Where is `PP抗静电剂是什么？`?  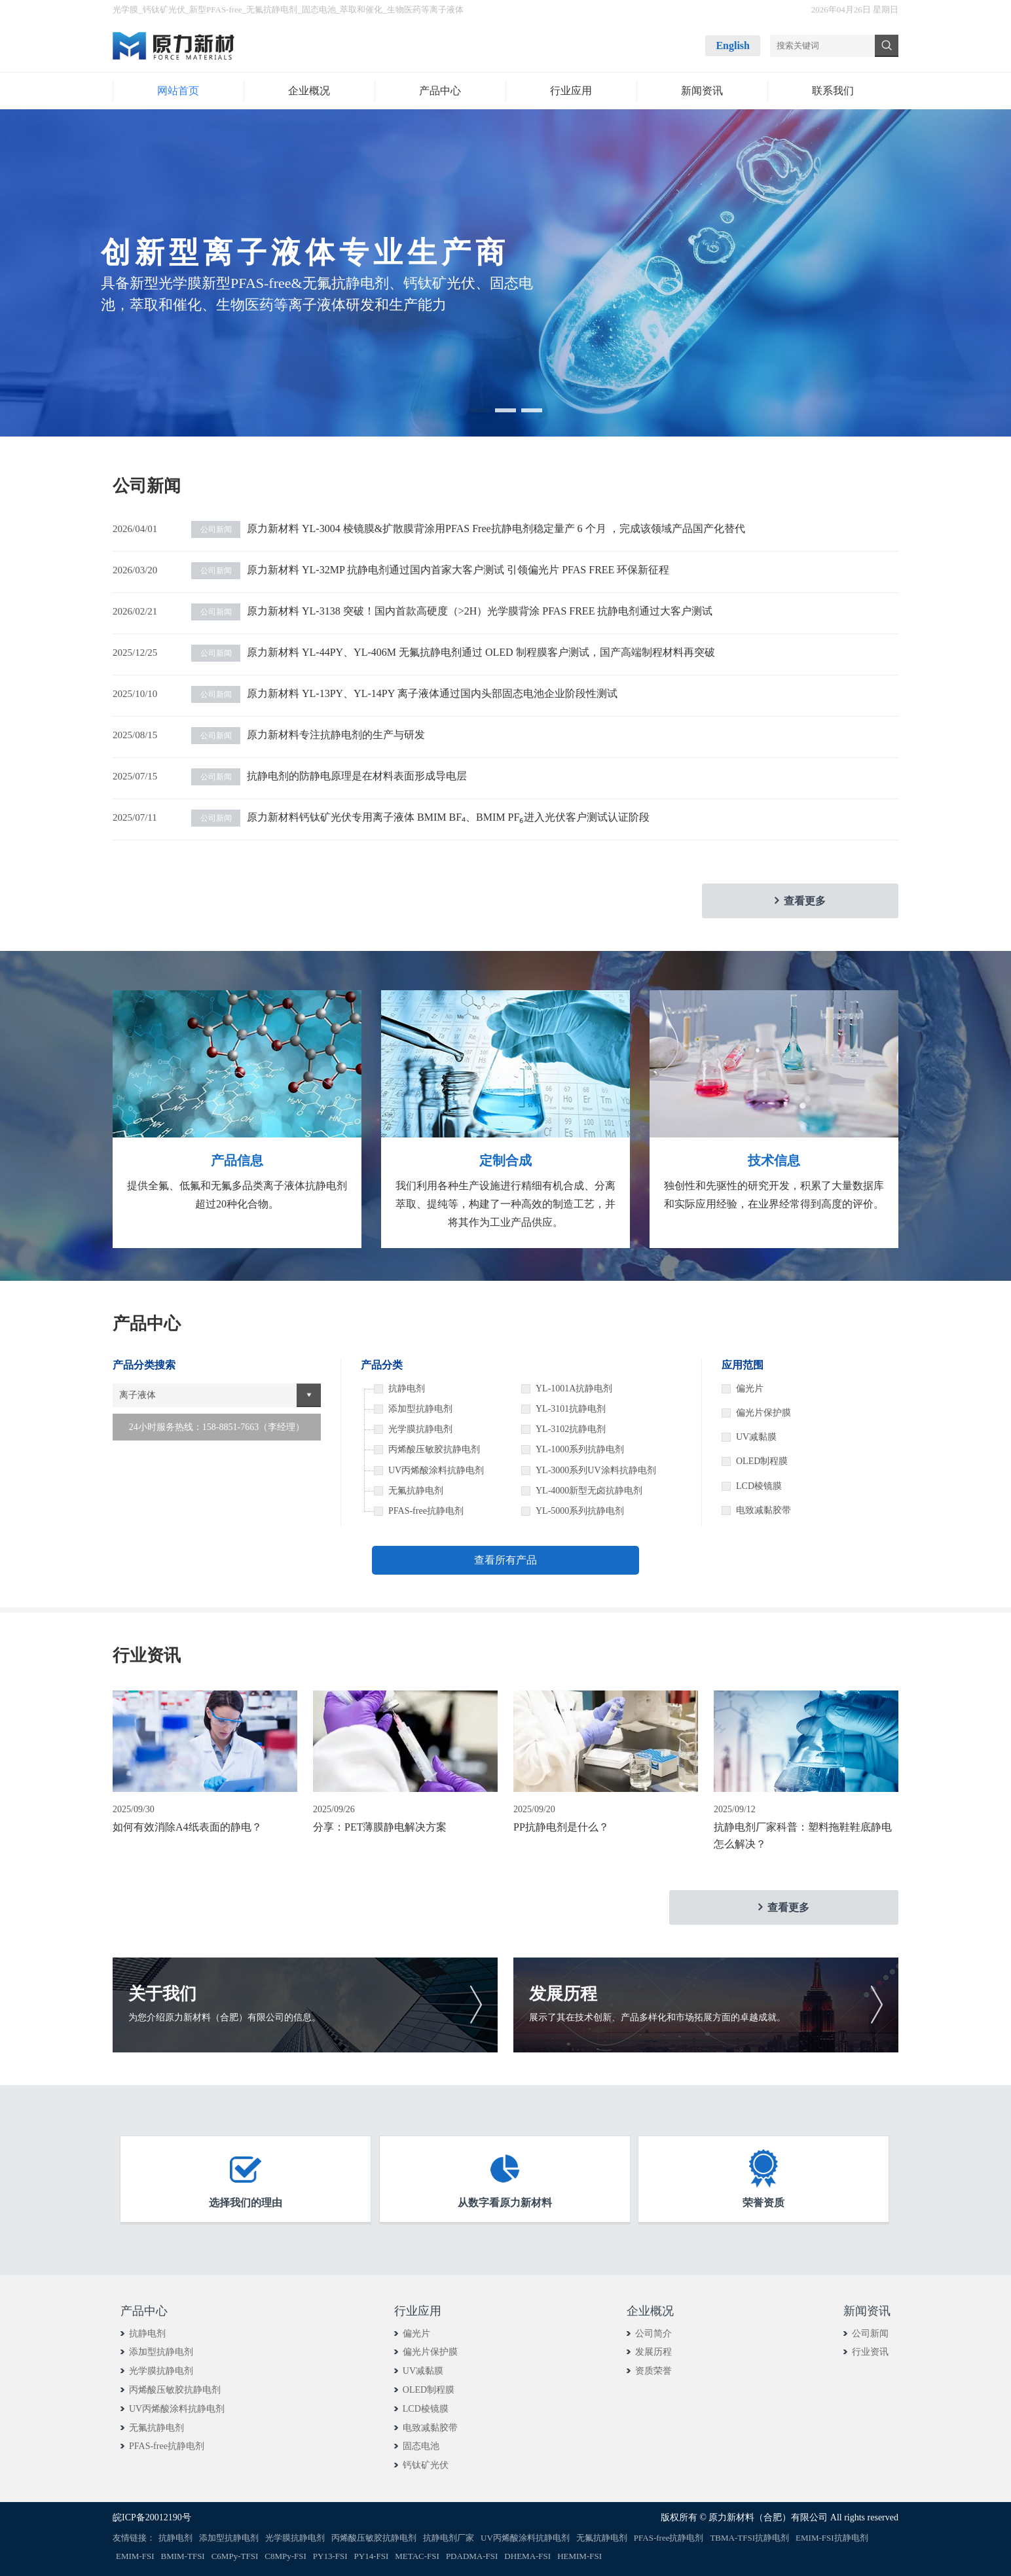 PP抗静电剂是什么？ is located at coordinates (561, 1827).